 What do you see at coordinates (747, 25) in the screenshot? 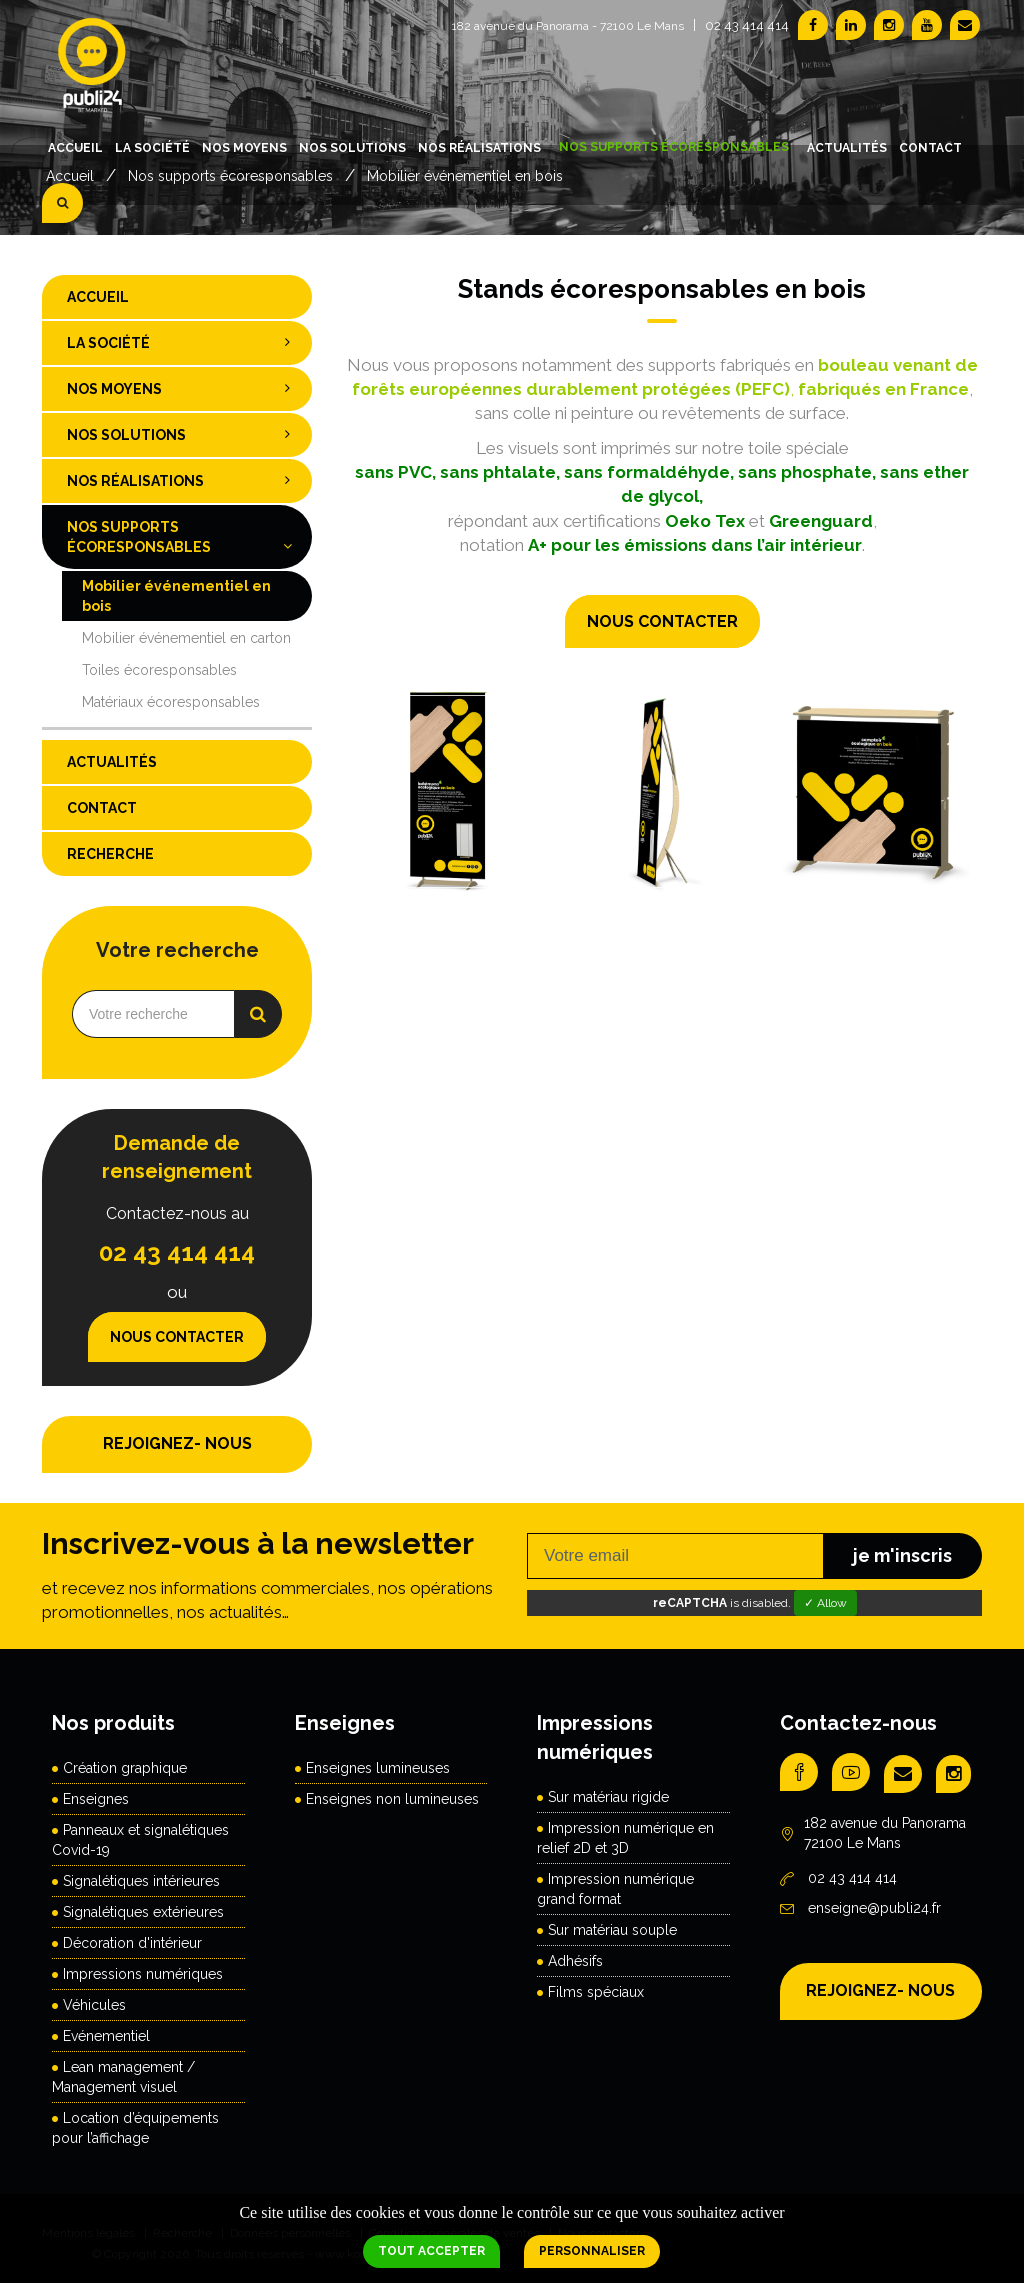
I see `02 43 414 414` at bounding box center [747, 25].